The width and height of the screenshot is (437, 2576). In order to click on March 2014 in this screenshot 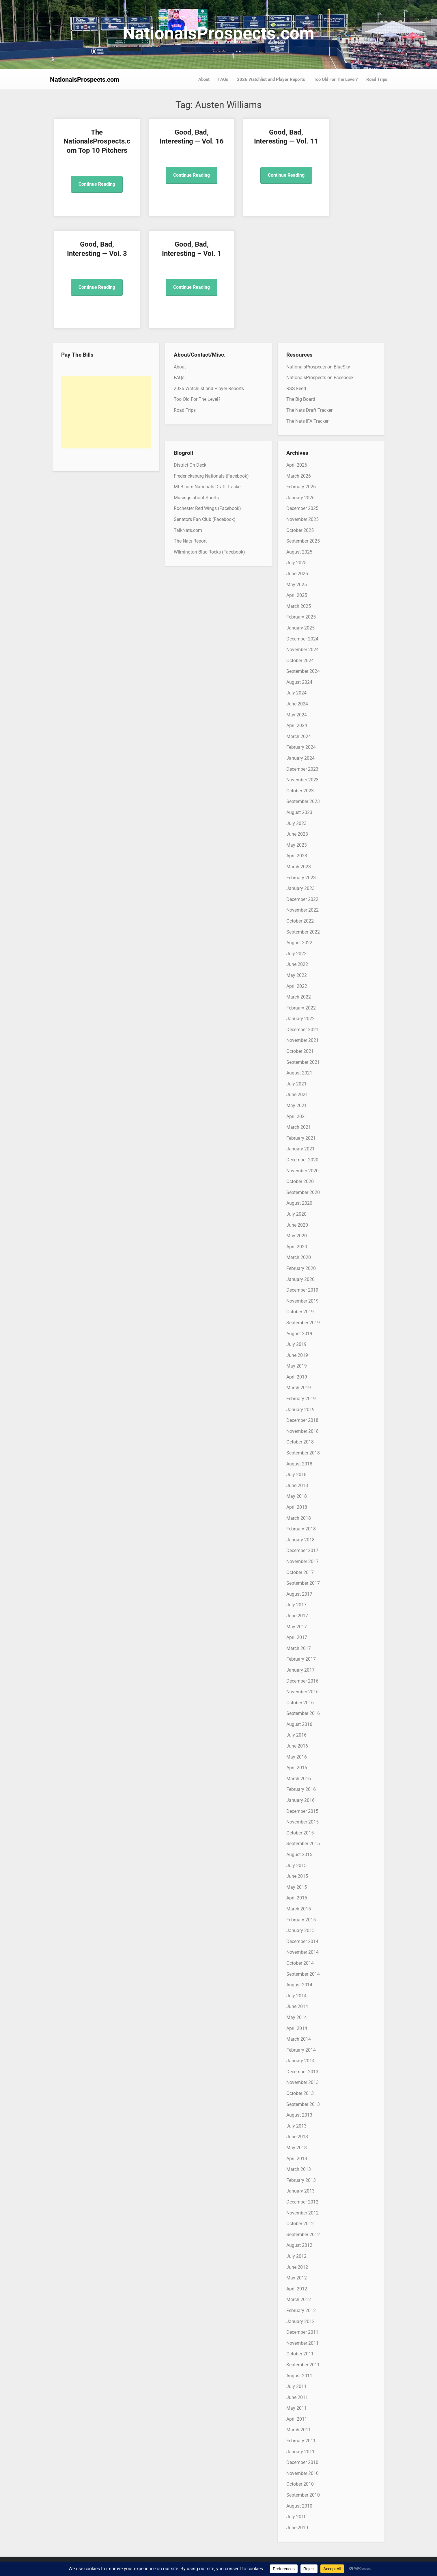, I will do `click(298, 2039)`.